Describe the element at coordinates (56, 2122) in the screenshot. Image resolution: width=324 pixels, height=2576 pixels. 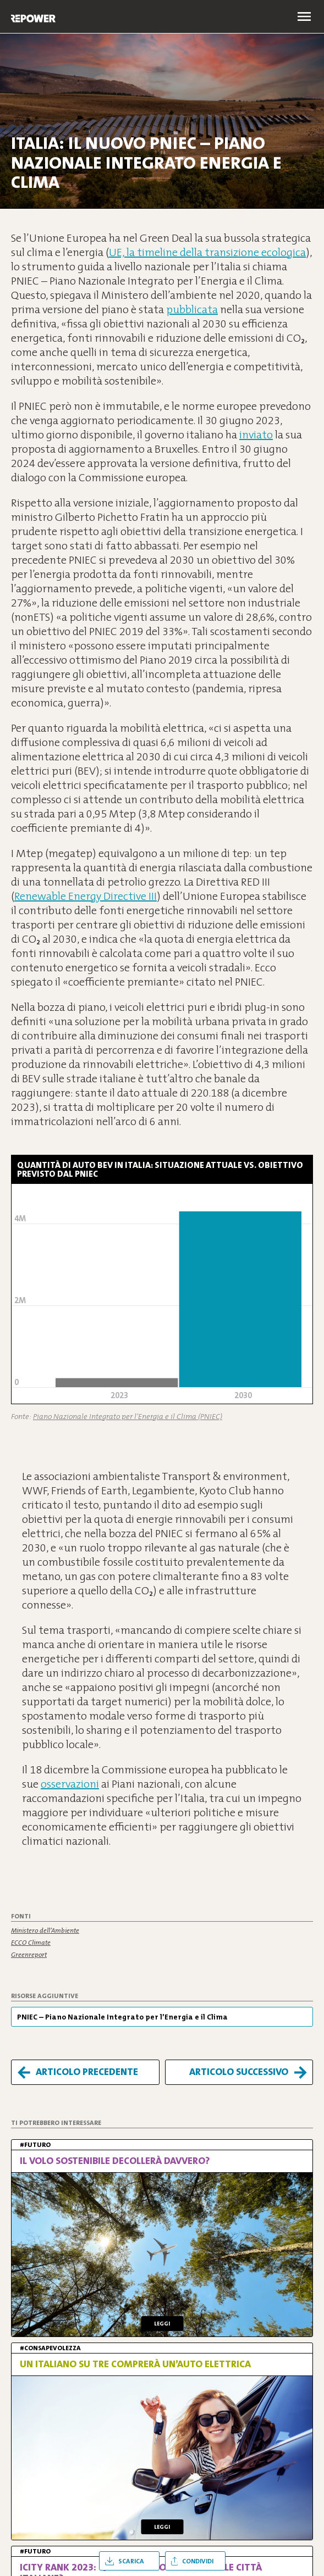
I see `Ti potrebbero interessare` at that location.